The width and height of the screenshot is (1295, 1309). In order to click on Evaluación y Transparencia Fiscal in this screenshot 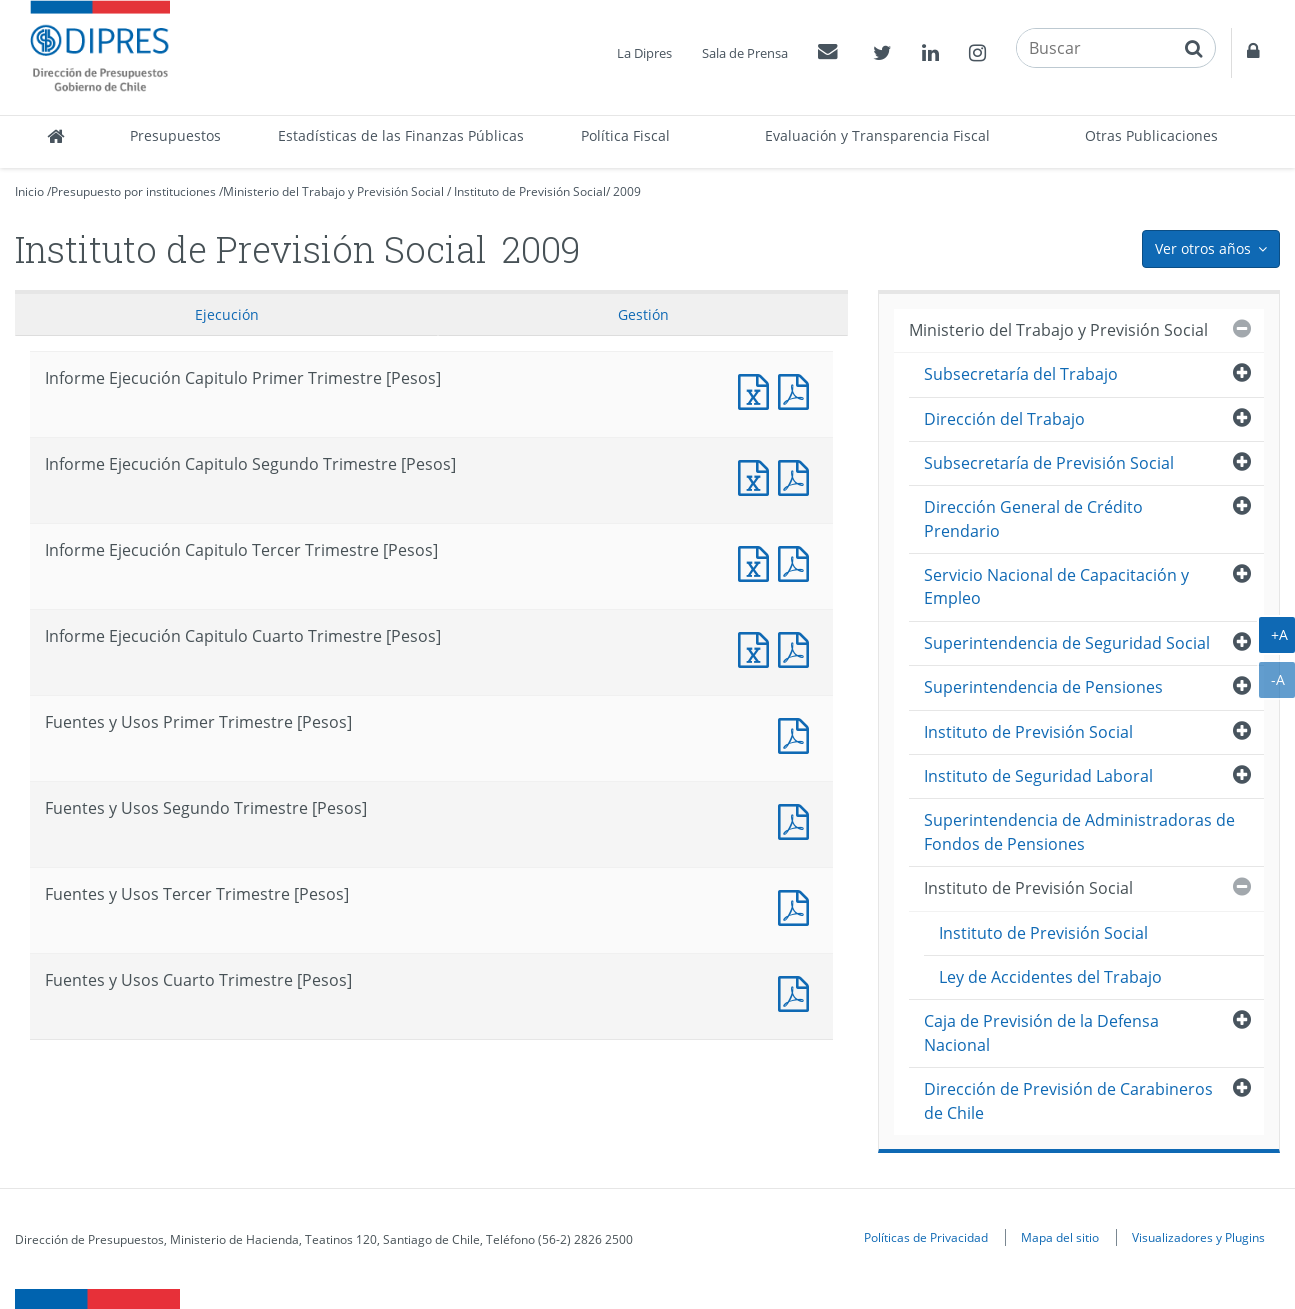, I will do `click(877, 135)`.